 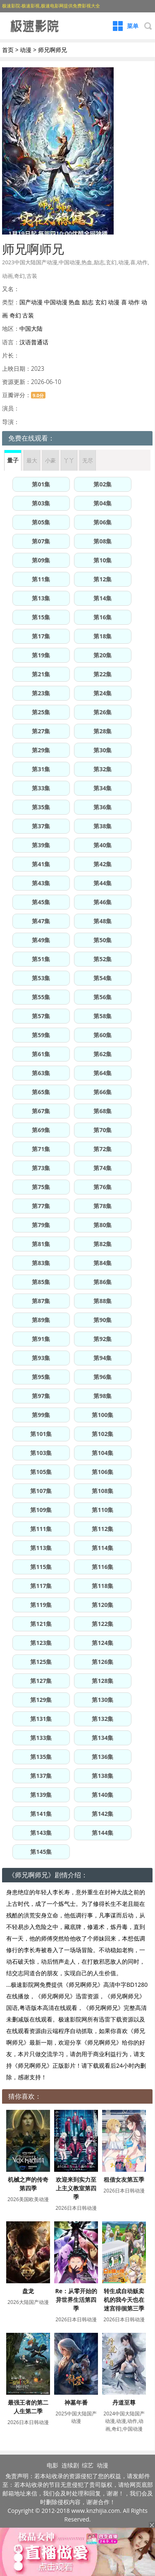 What do you see at coordinates (102, 1168) in the screenshot?
I see `第74集` at bounding box center [102, 1168].